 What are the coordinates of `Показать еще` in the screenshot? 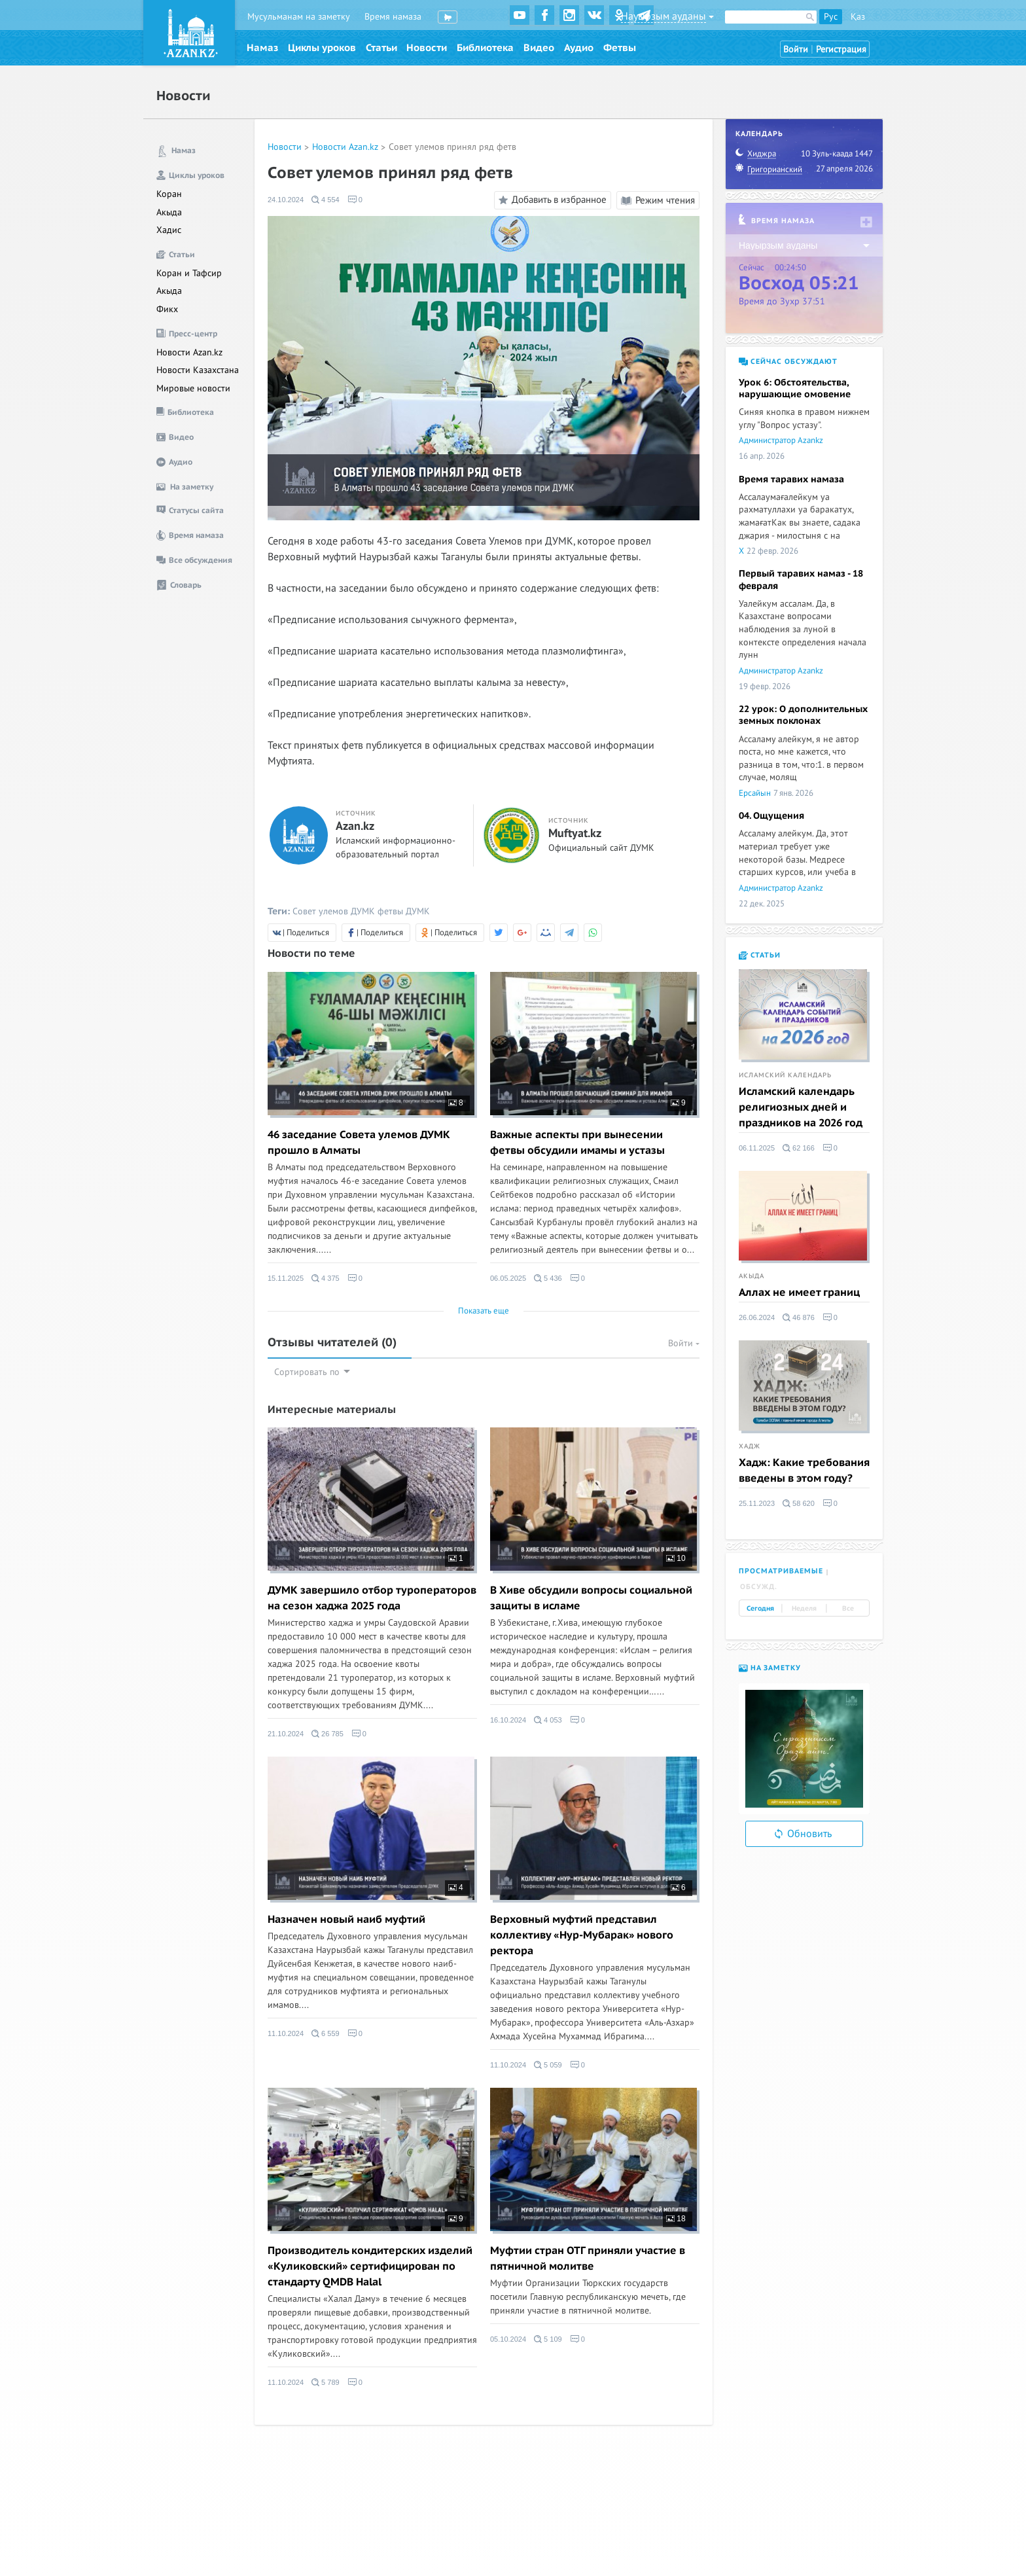 It's located at (483, 1311).